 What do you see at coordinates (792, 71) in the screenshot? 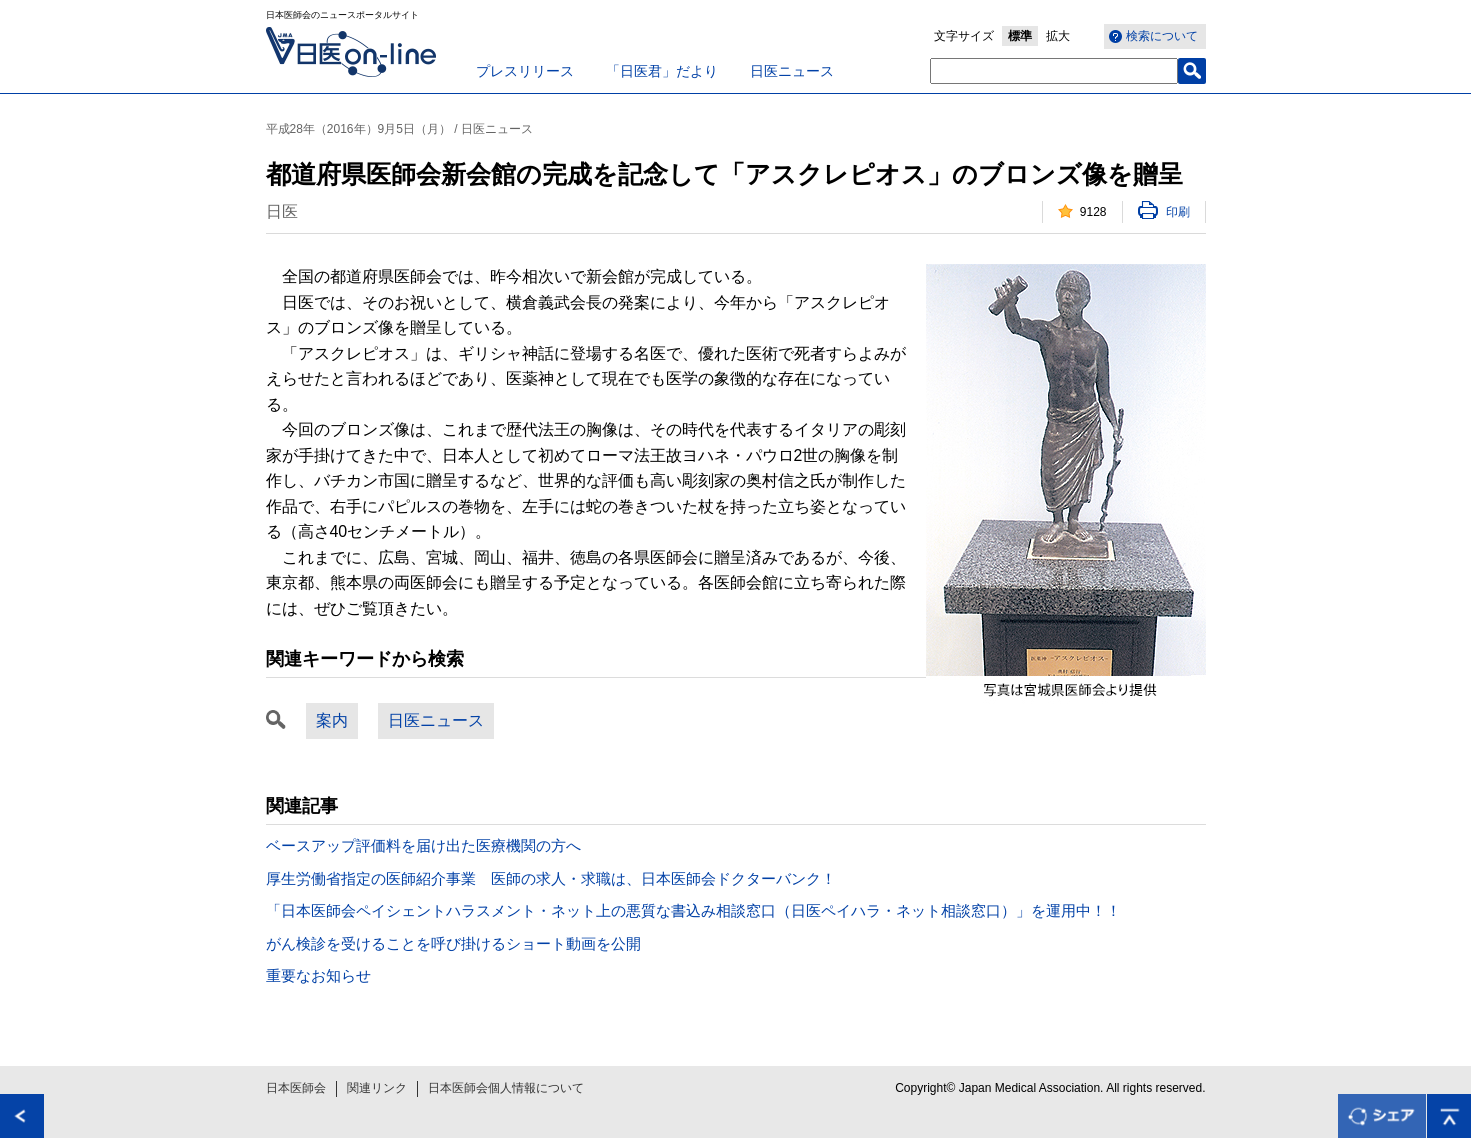
I see `日医ニュース` at bounding box center [792, 71].